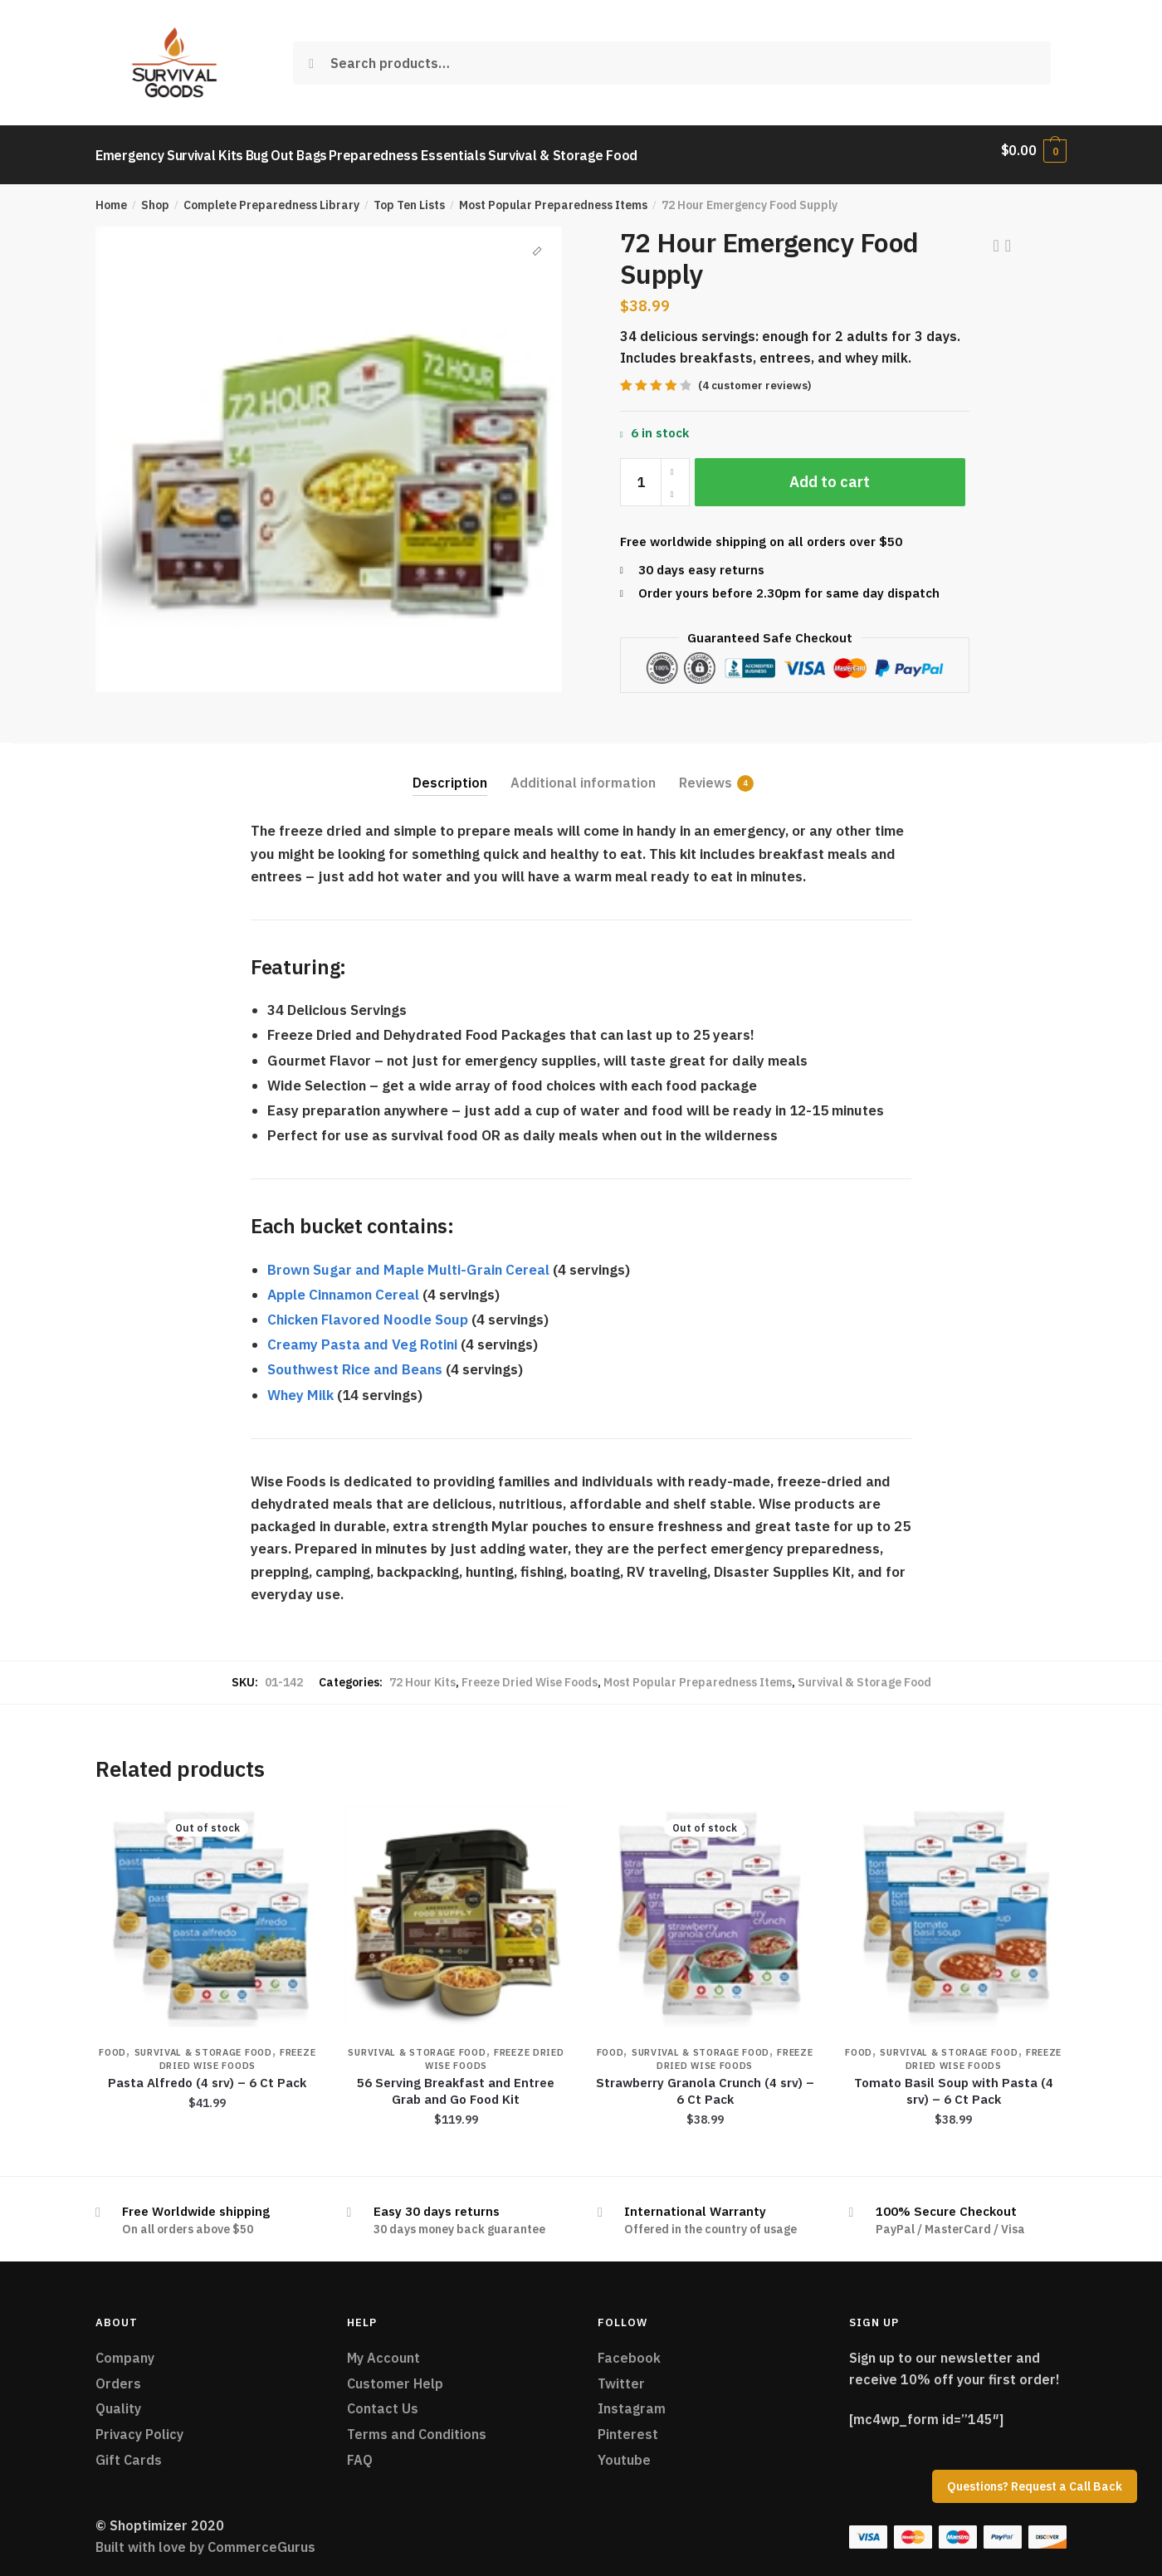 Image resolution: width=1162 pixels, height=2576 pixels. Describe the element at coordinates (583, 773) in the screenshot. I see `Additional information` at that location.